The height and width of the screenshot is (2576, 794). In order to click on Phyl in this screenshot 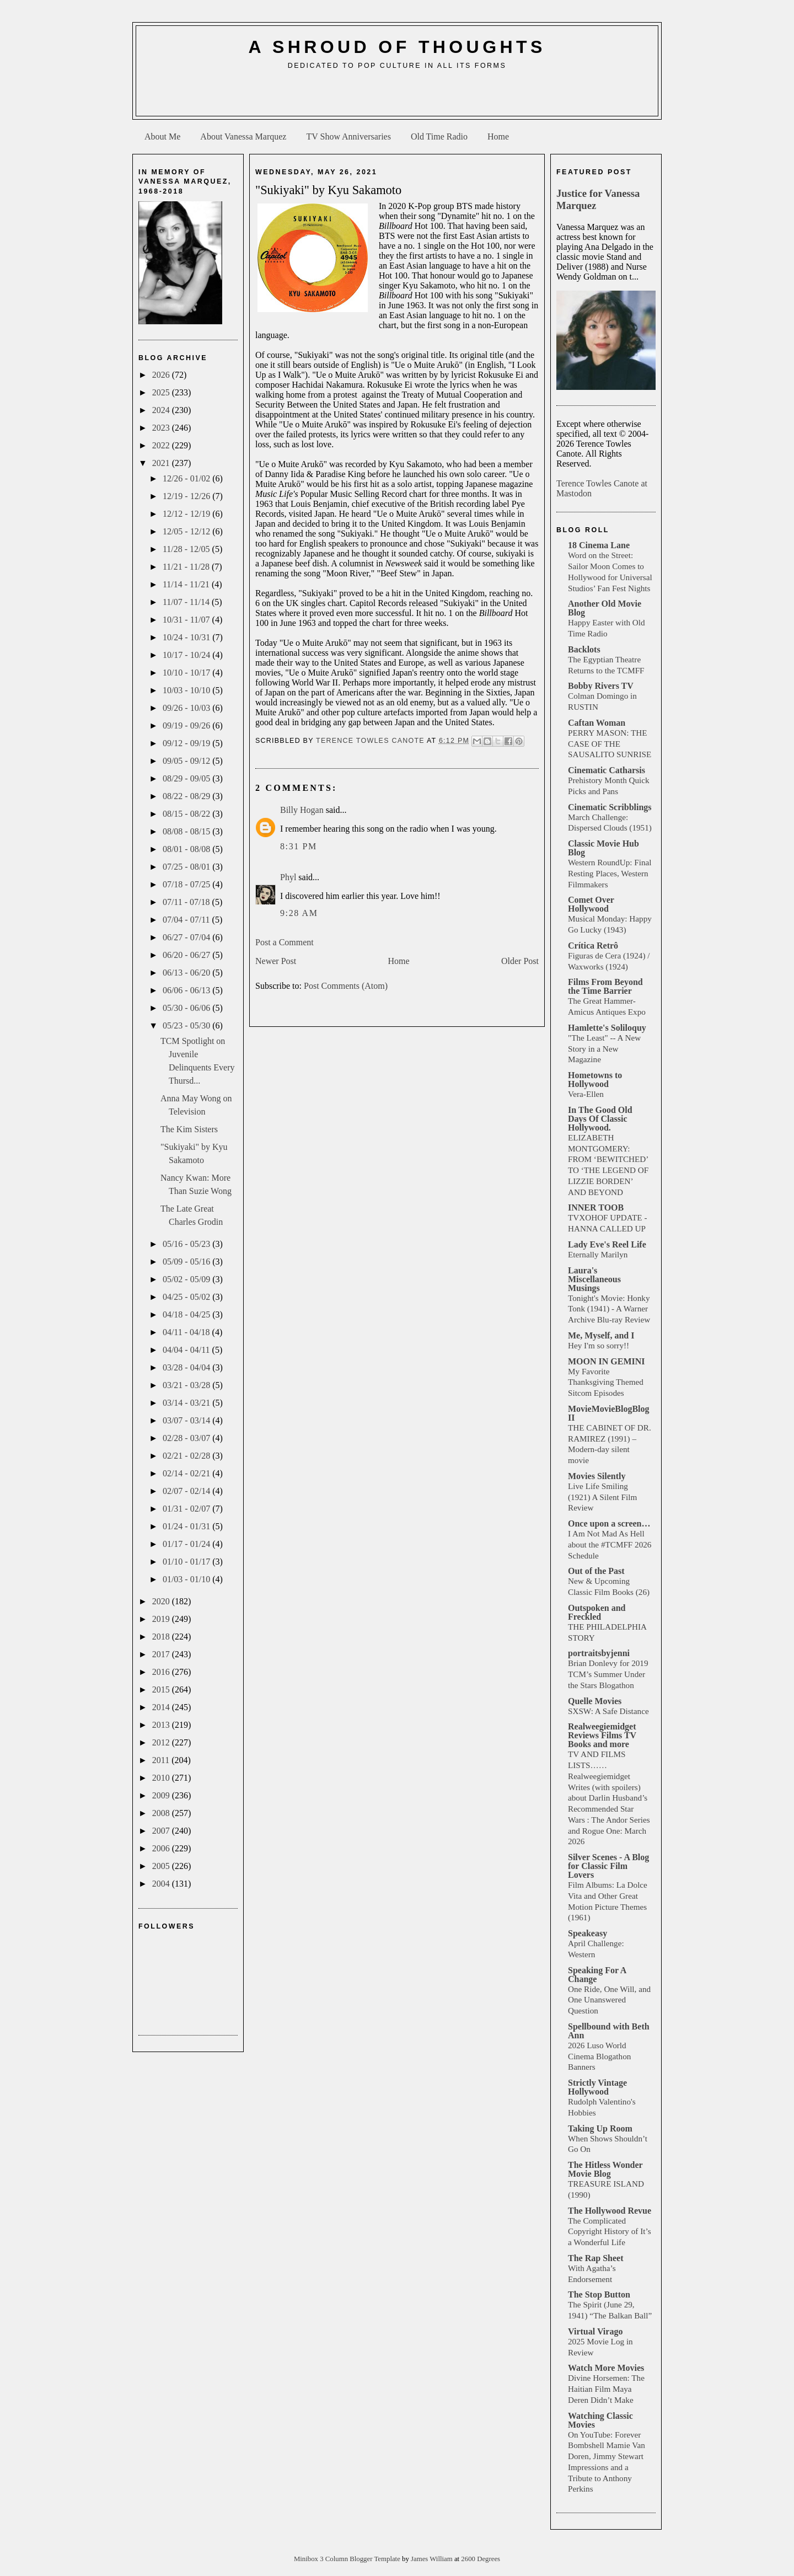, I will do `click(288, 877)`.